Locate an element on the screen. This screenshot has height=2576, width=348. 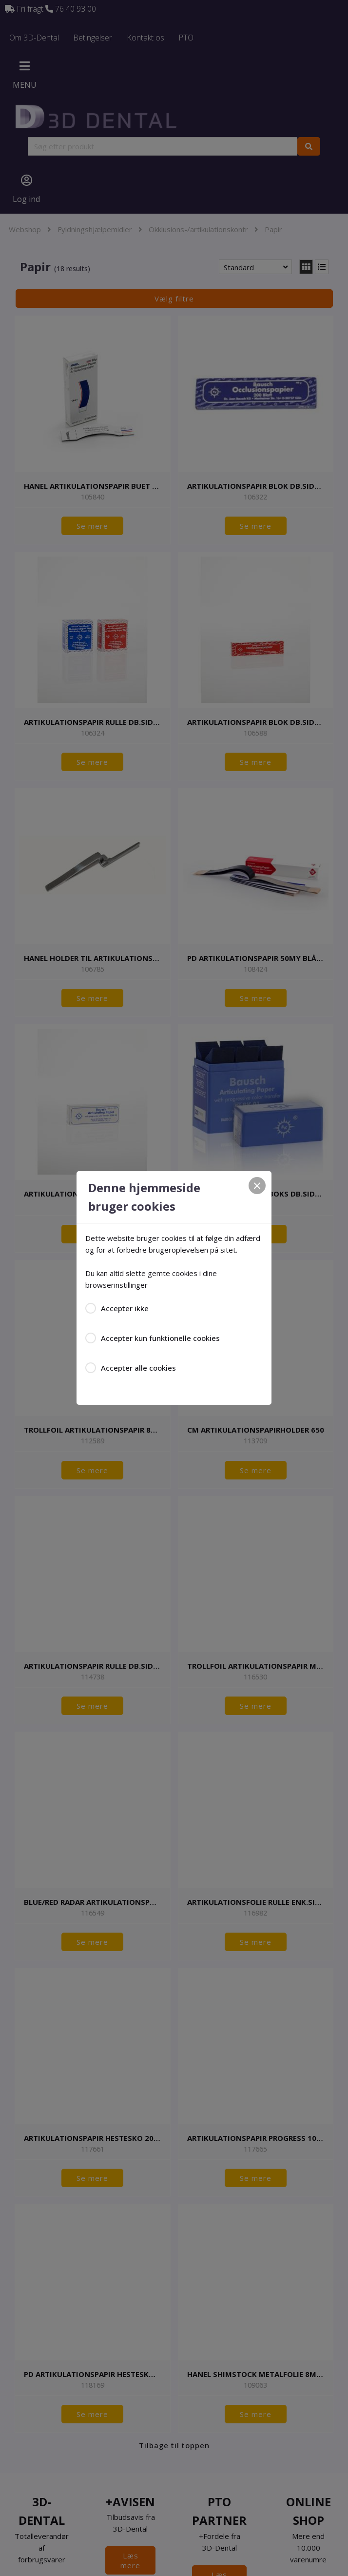
Accepter alle cookies is located at coordinates (138, 1368).